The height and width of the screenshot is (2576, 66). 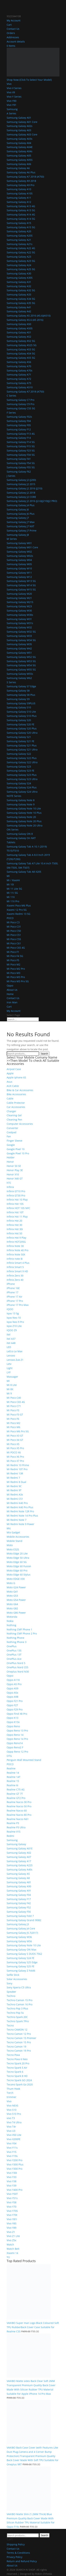 What do you see at coordinates (13, 1086) in the screenshot?
I see `AUX Cable` at bounding box center [13, 1086].